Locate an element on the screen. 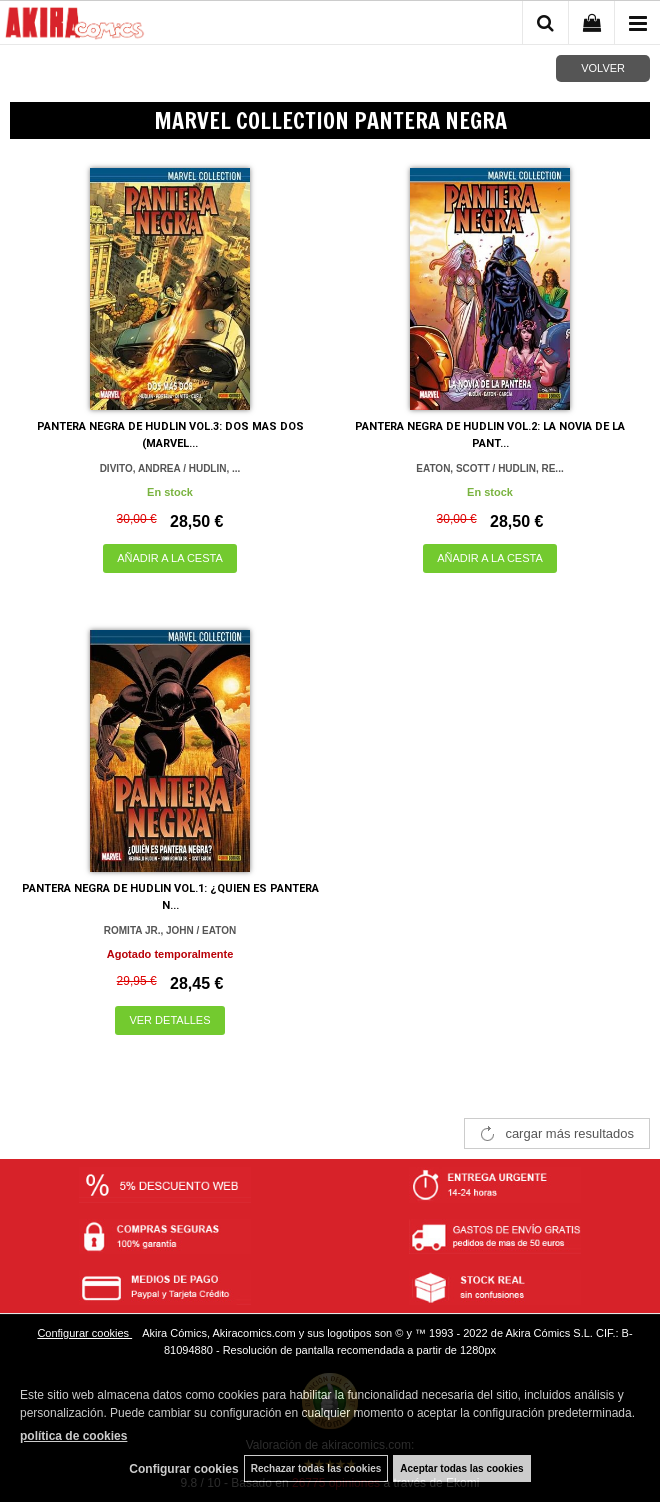 This screenshot has height=1502, width=660. Rechazar todas las cookies is located at coordinates (316, 1468).